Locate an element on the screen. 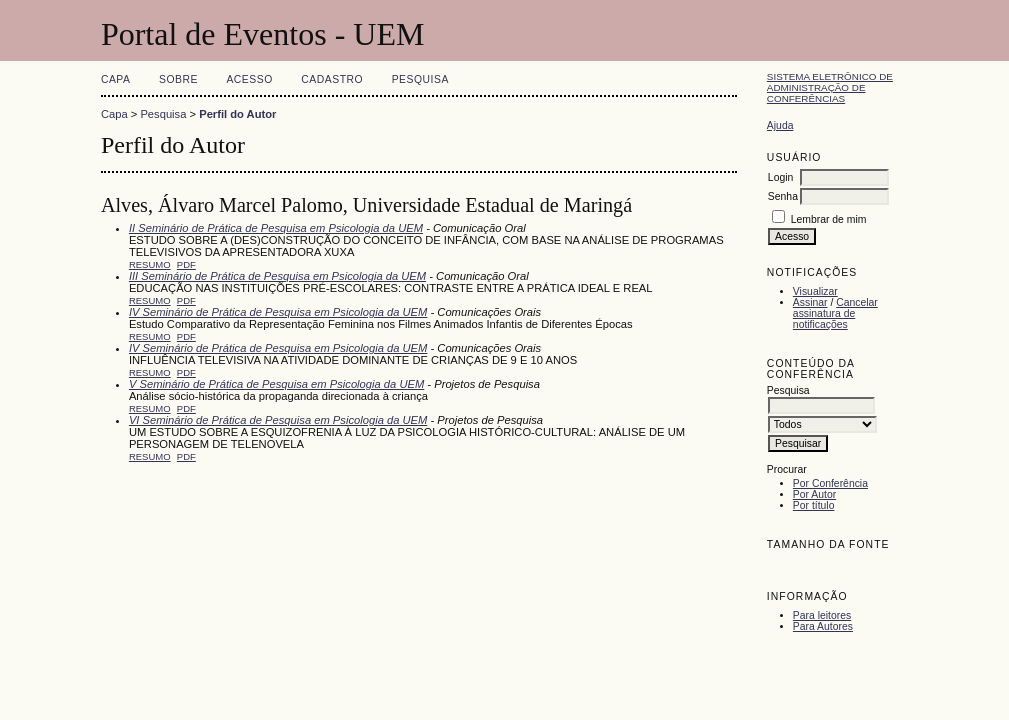 Image resolution: width=1009 pixels, height=720 pixels. Para leitores is located at coordinates (822, 615).